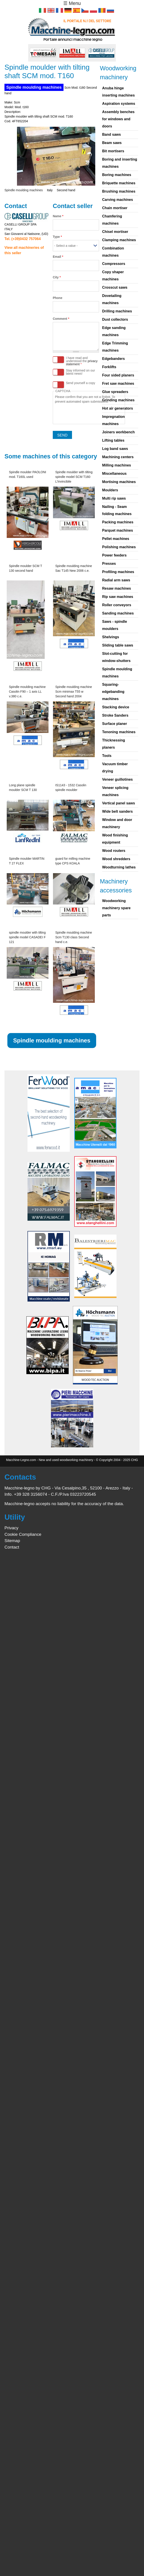 This screenshot has width=144, height=2576. Describe the element at coordinates (114, 498) in the screenshot. I see `Multi rip saws` at that location.